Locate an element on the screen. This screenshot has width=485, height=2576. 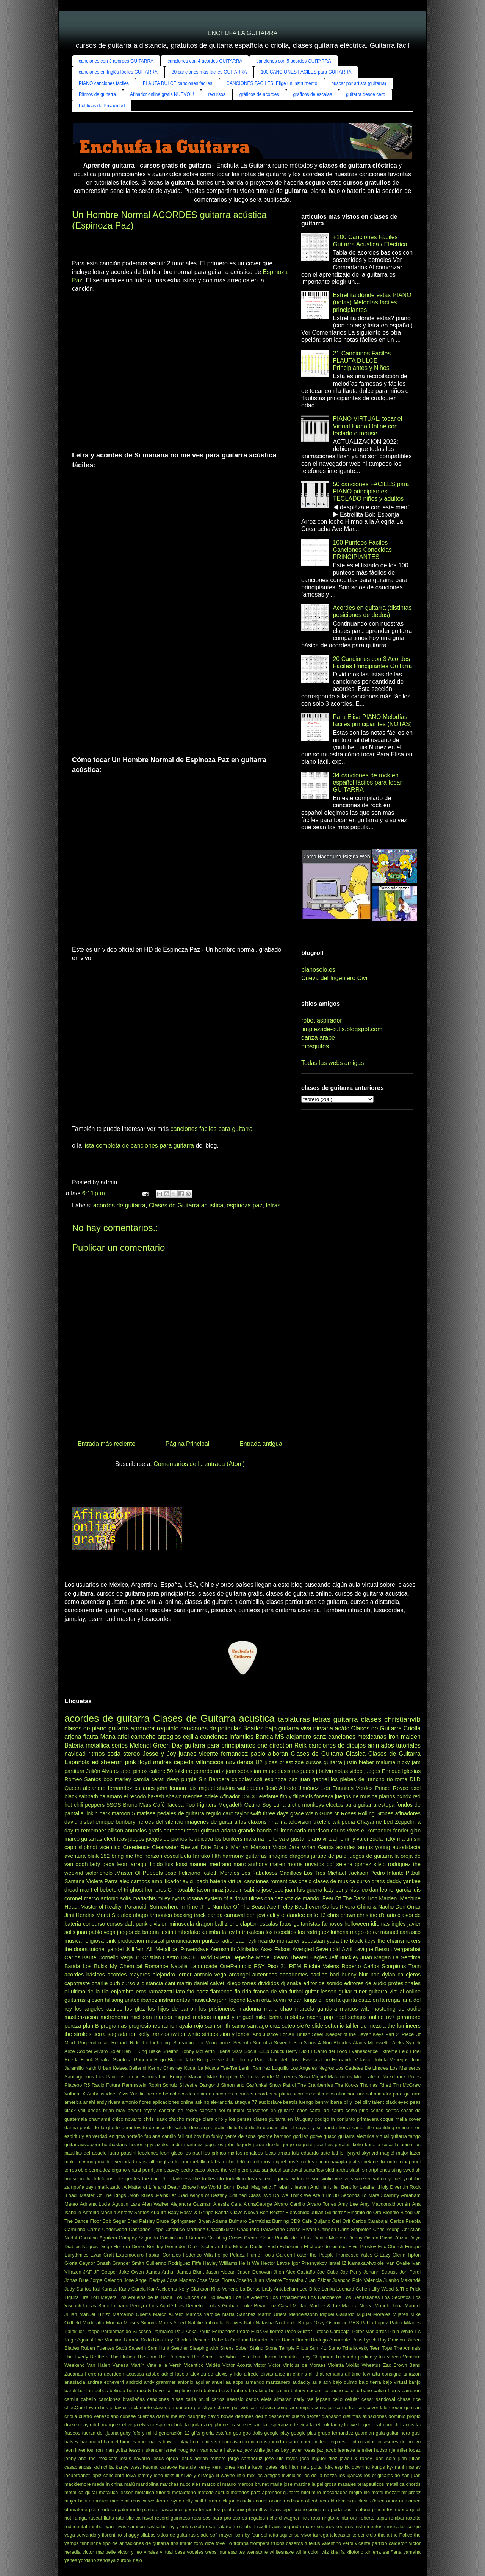
JP Cooper is located at coordinates (105, 2272).